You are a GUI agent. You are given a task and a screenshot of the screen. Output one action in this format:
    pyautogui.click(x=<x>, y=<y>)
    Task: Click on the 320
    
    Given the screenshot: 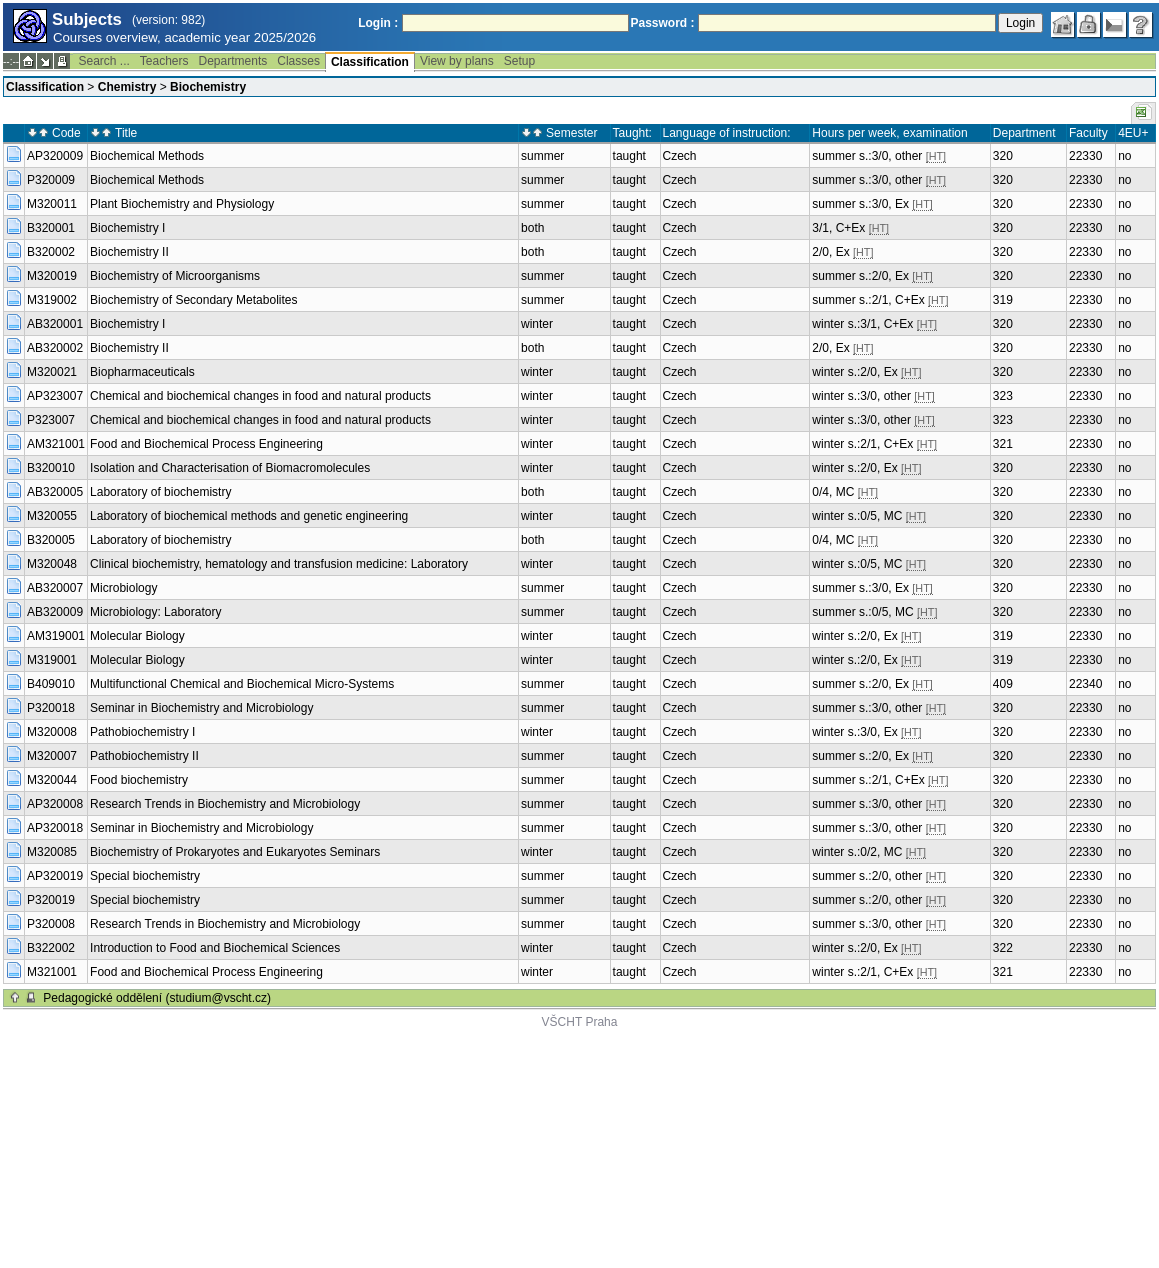 What is the action you would take?
    pyautogui.click(x=1003, y=156)
    